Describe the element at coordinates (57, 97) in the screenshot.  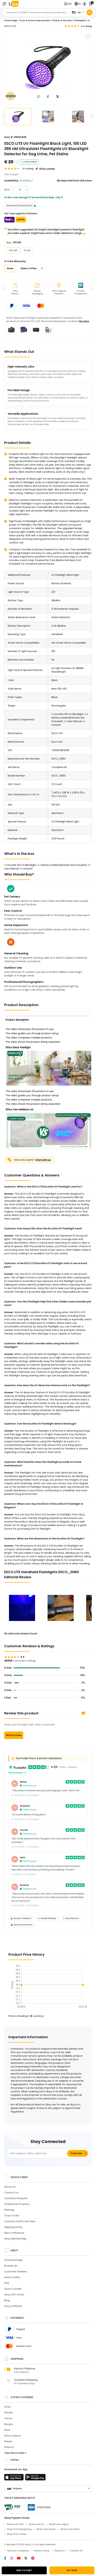
I see `[link to twitter]` at that location.